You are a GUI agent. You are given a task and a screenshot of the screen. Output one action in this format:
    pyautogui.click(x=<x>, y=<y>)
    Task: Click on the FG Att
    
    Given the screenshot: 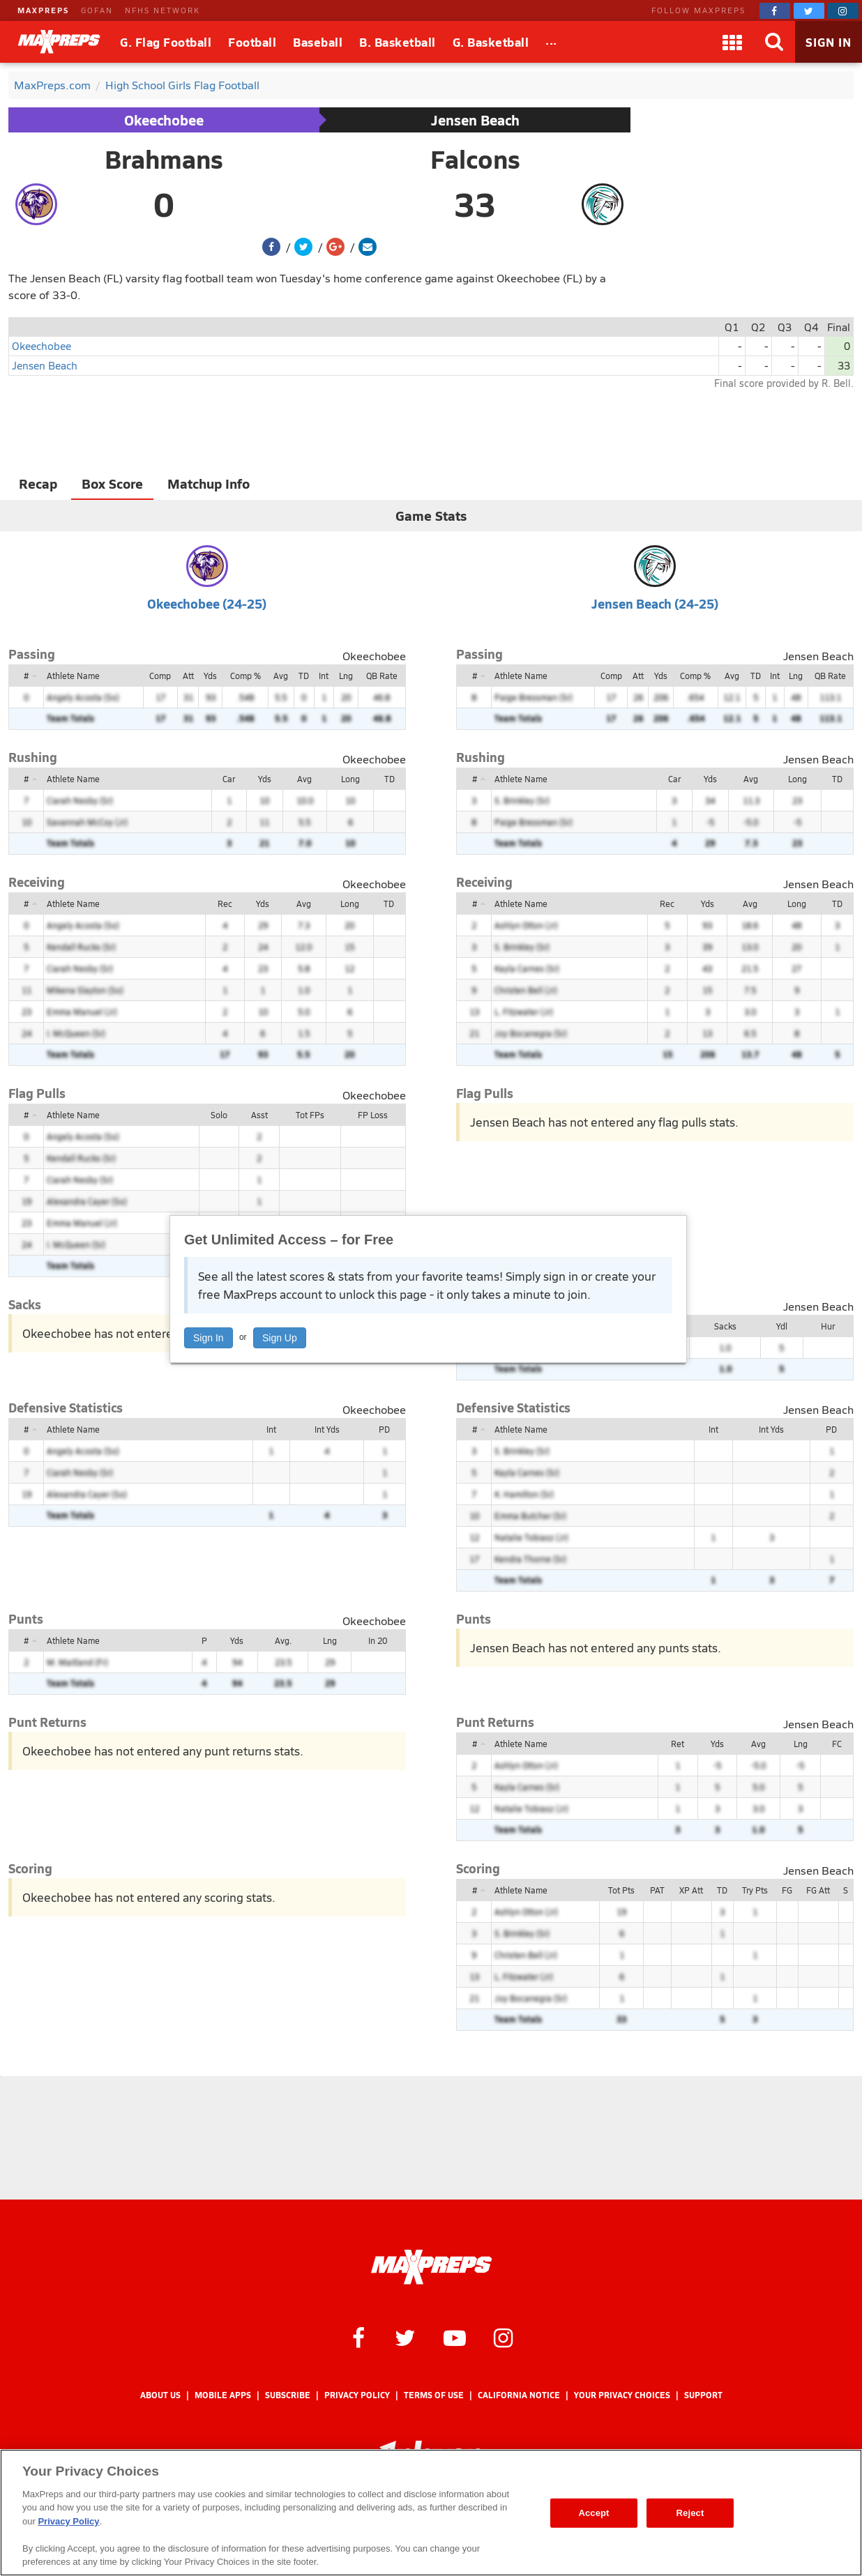 What is the action you would take?
    pyautogui.click(x=818, y=1890)
    